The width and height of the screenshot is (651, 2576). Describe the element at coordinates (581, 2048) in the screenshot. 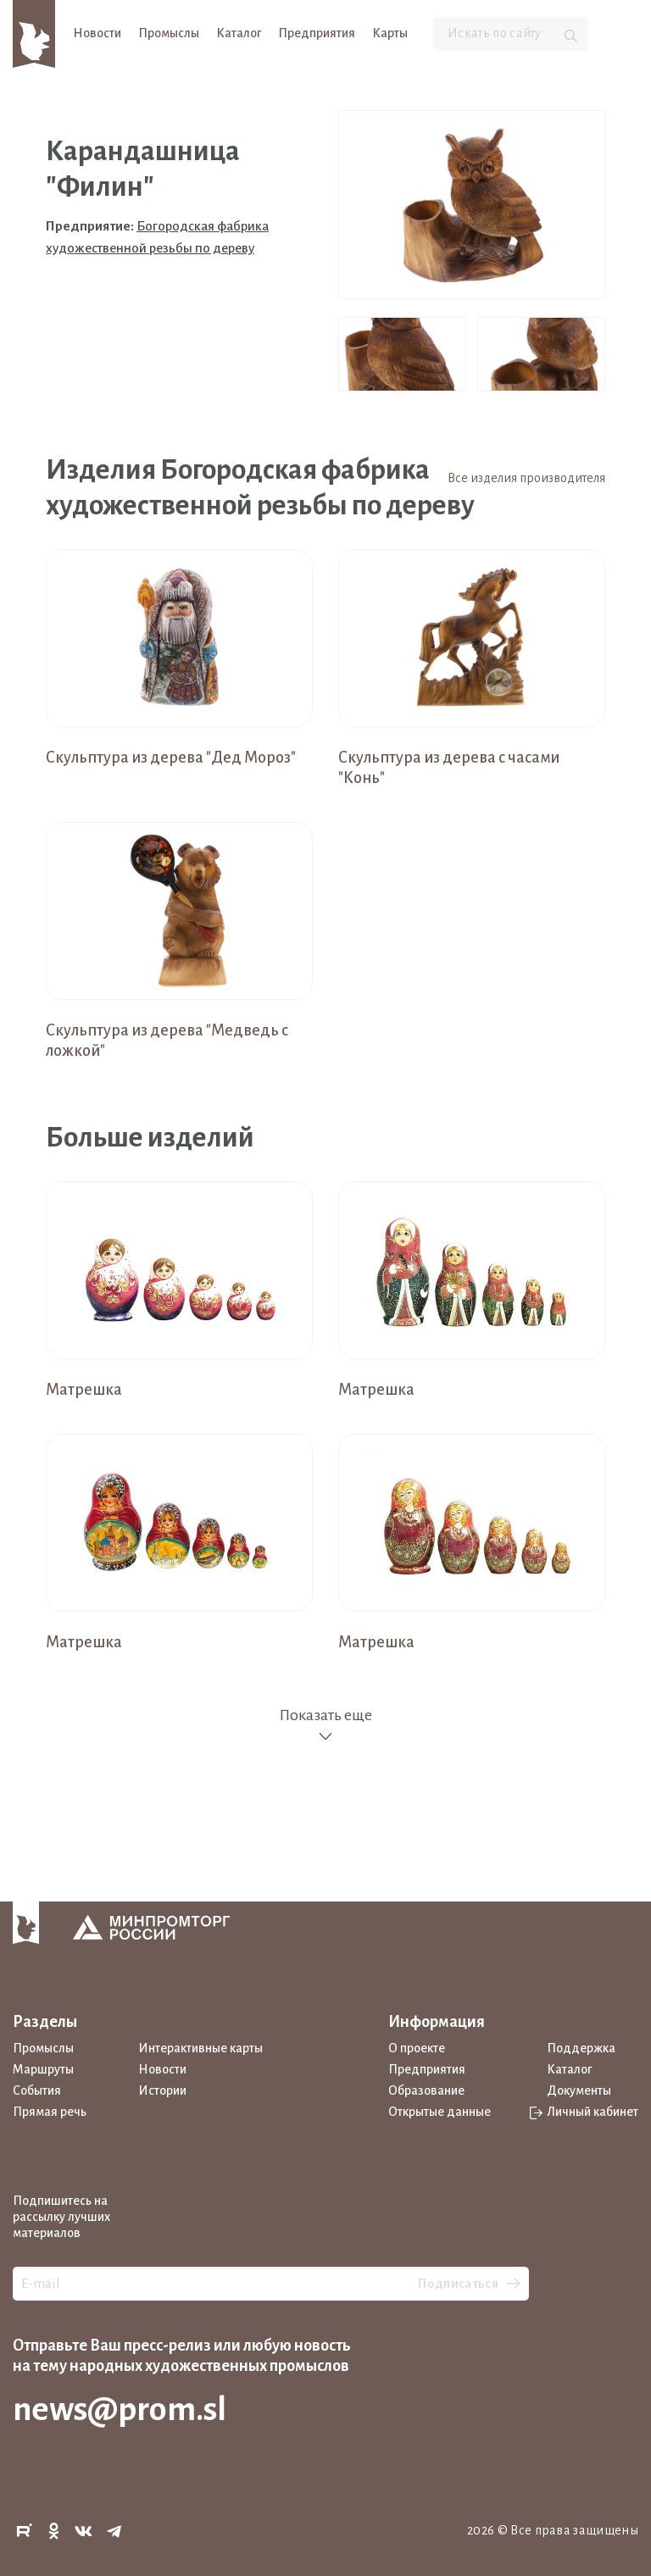

I see `Поддержка` at that location.